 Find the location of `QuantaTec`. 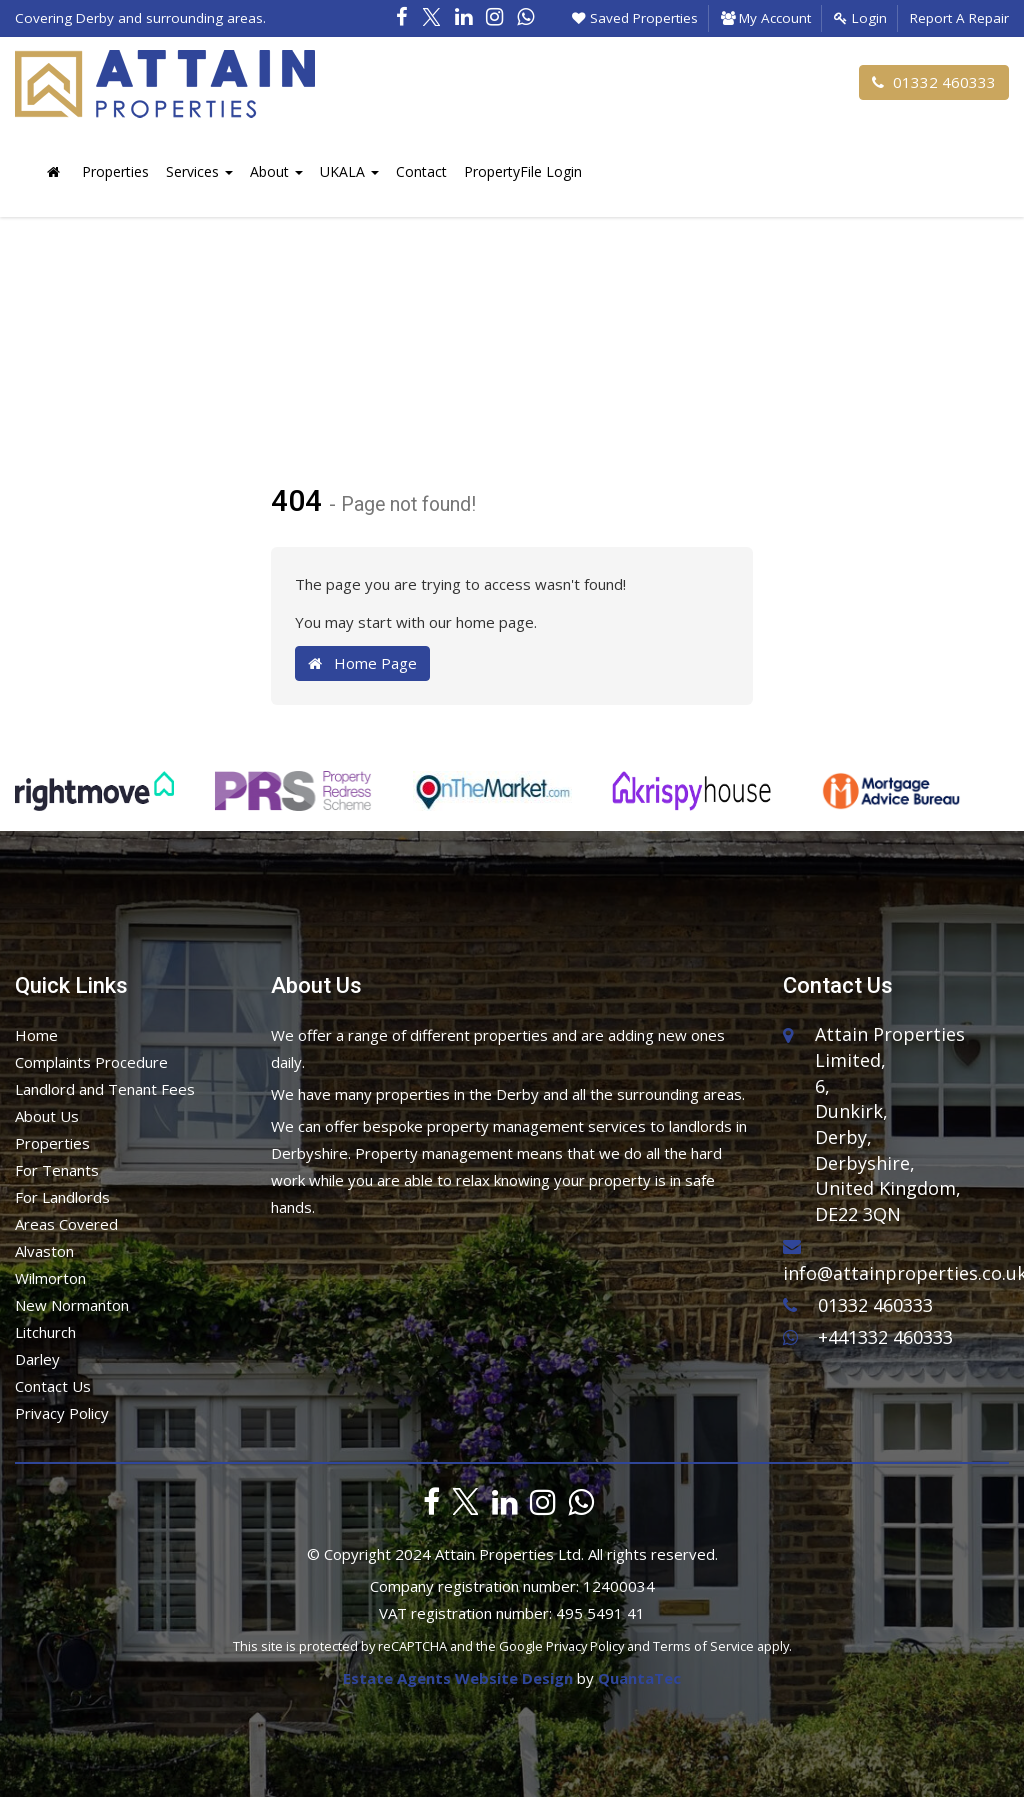

QuantaTec is located at coordinates (639, 1678).